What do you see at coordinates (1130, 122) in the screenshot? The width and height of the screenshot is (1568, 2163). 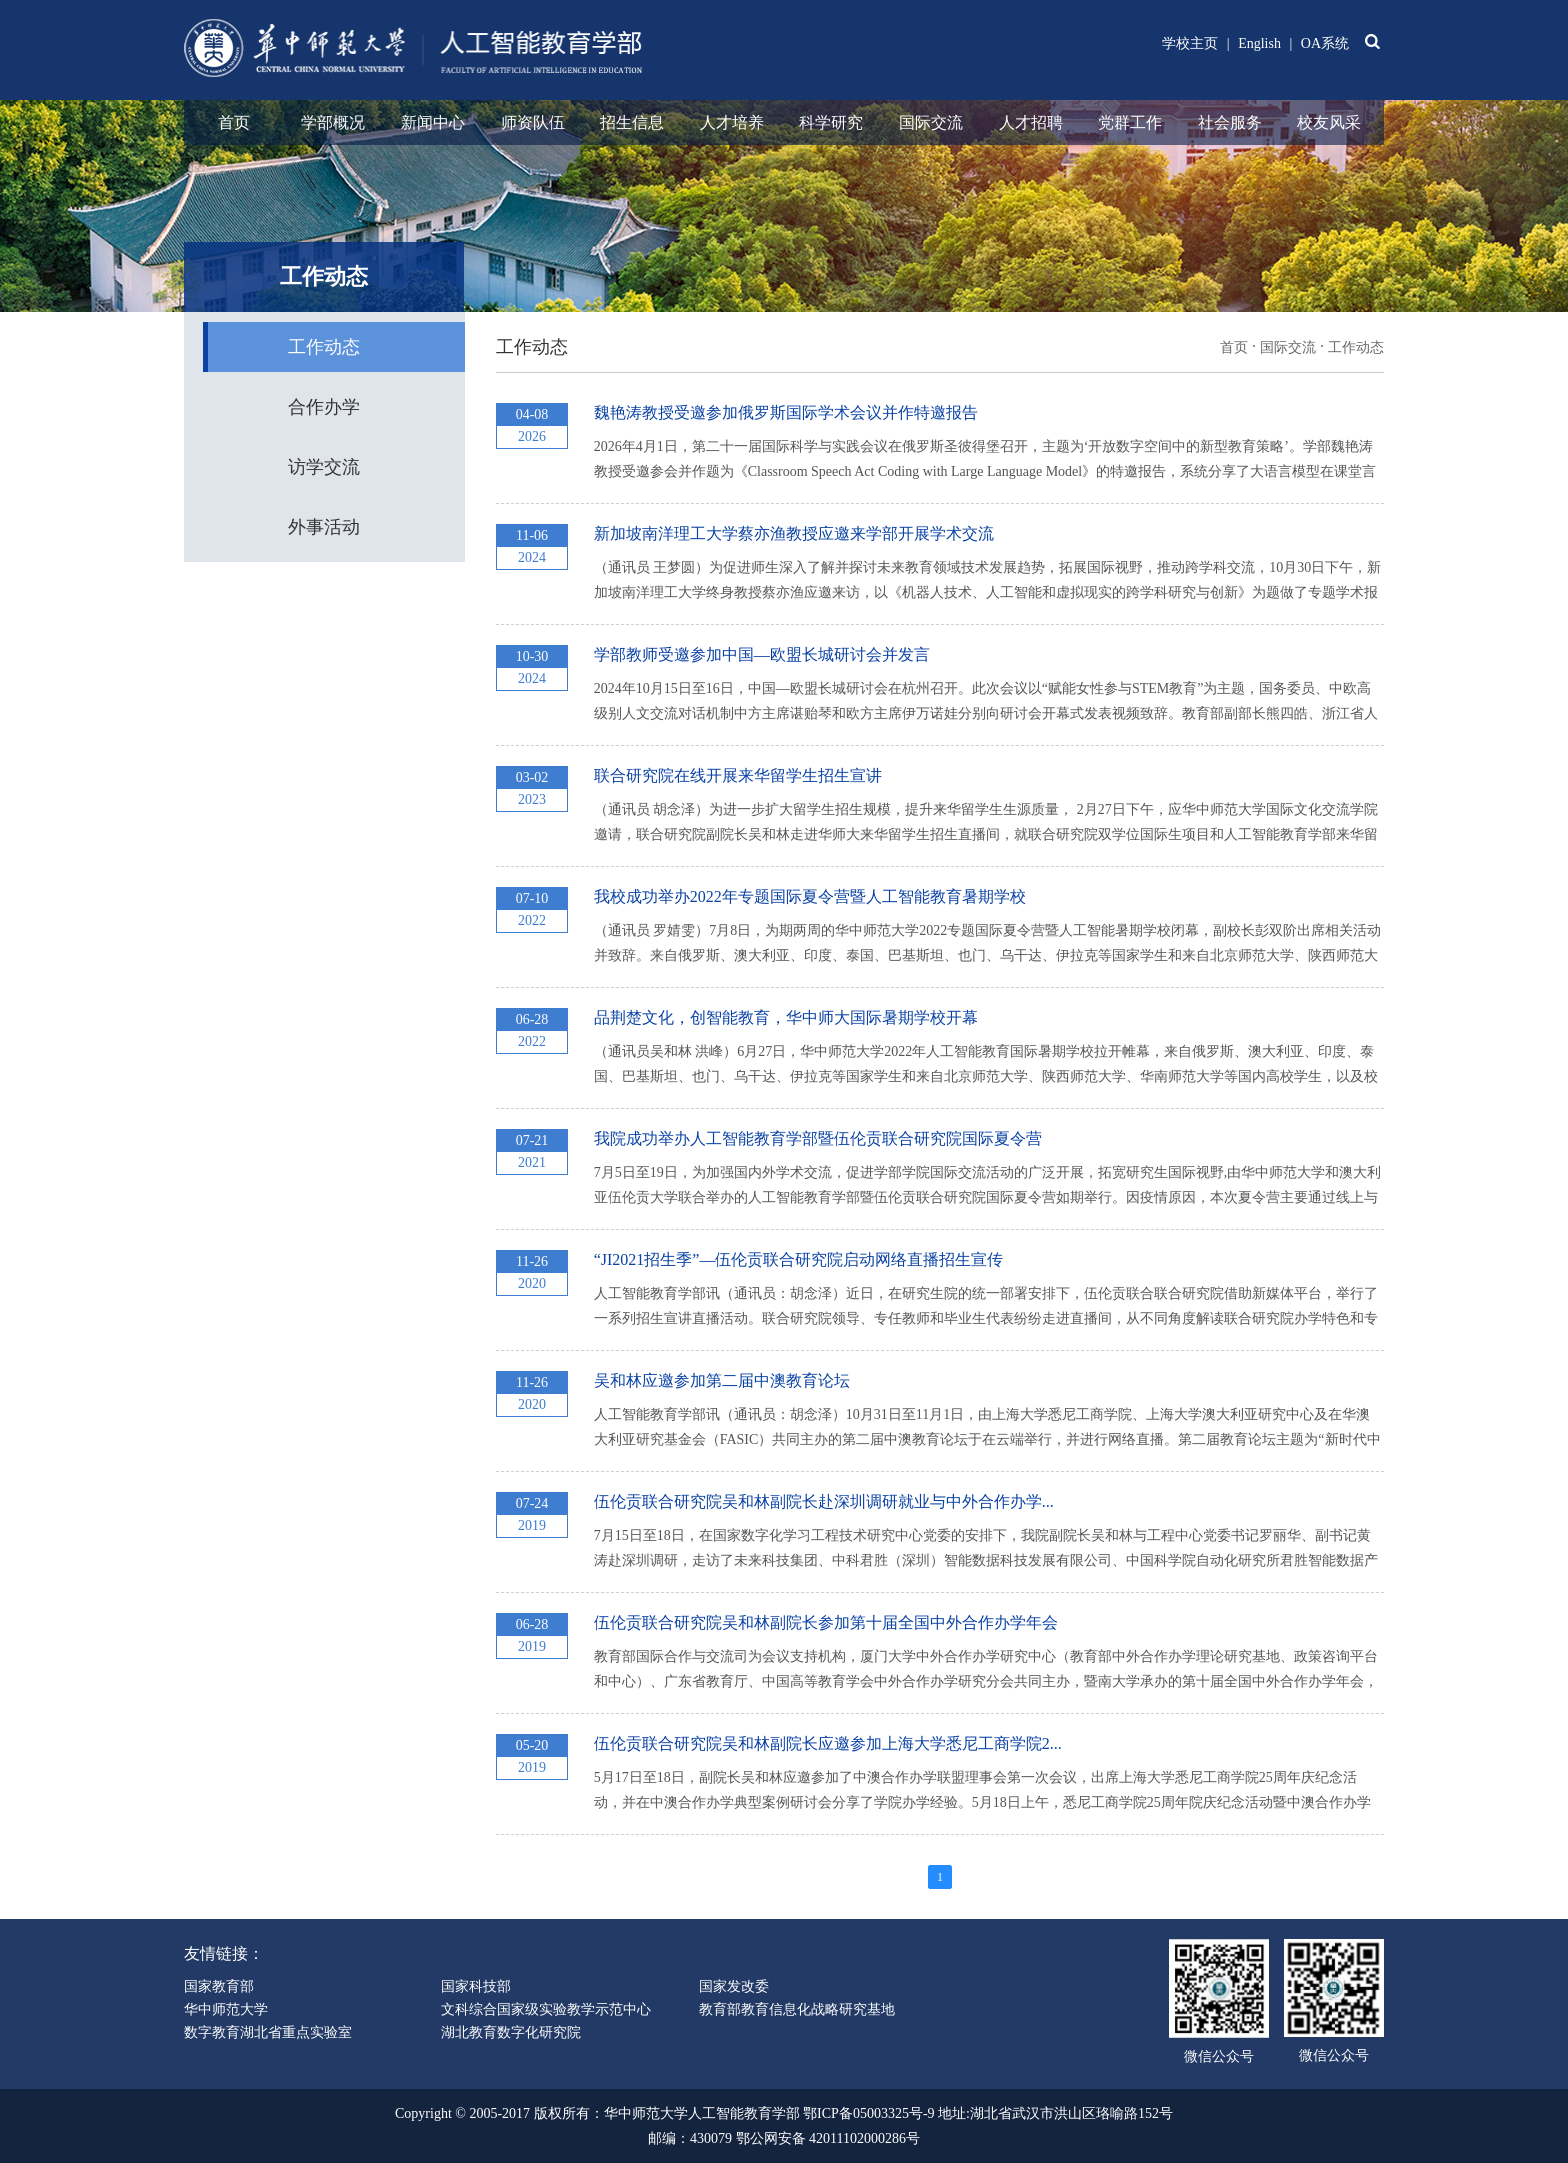 I see `党群工作` at bounding box center [1130, 122].